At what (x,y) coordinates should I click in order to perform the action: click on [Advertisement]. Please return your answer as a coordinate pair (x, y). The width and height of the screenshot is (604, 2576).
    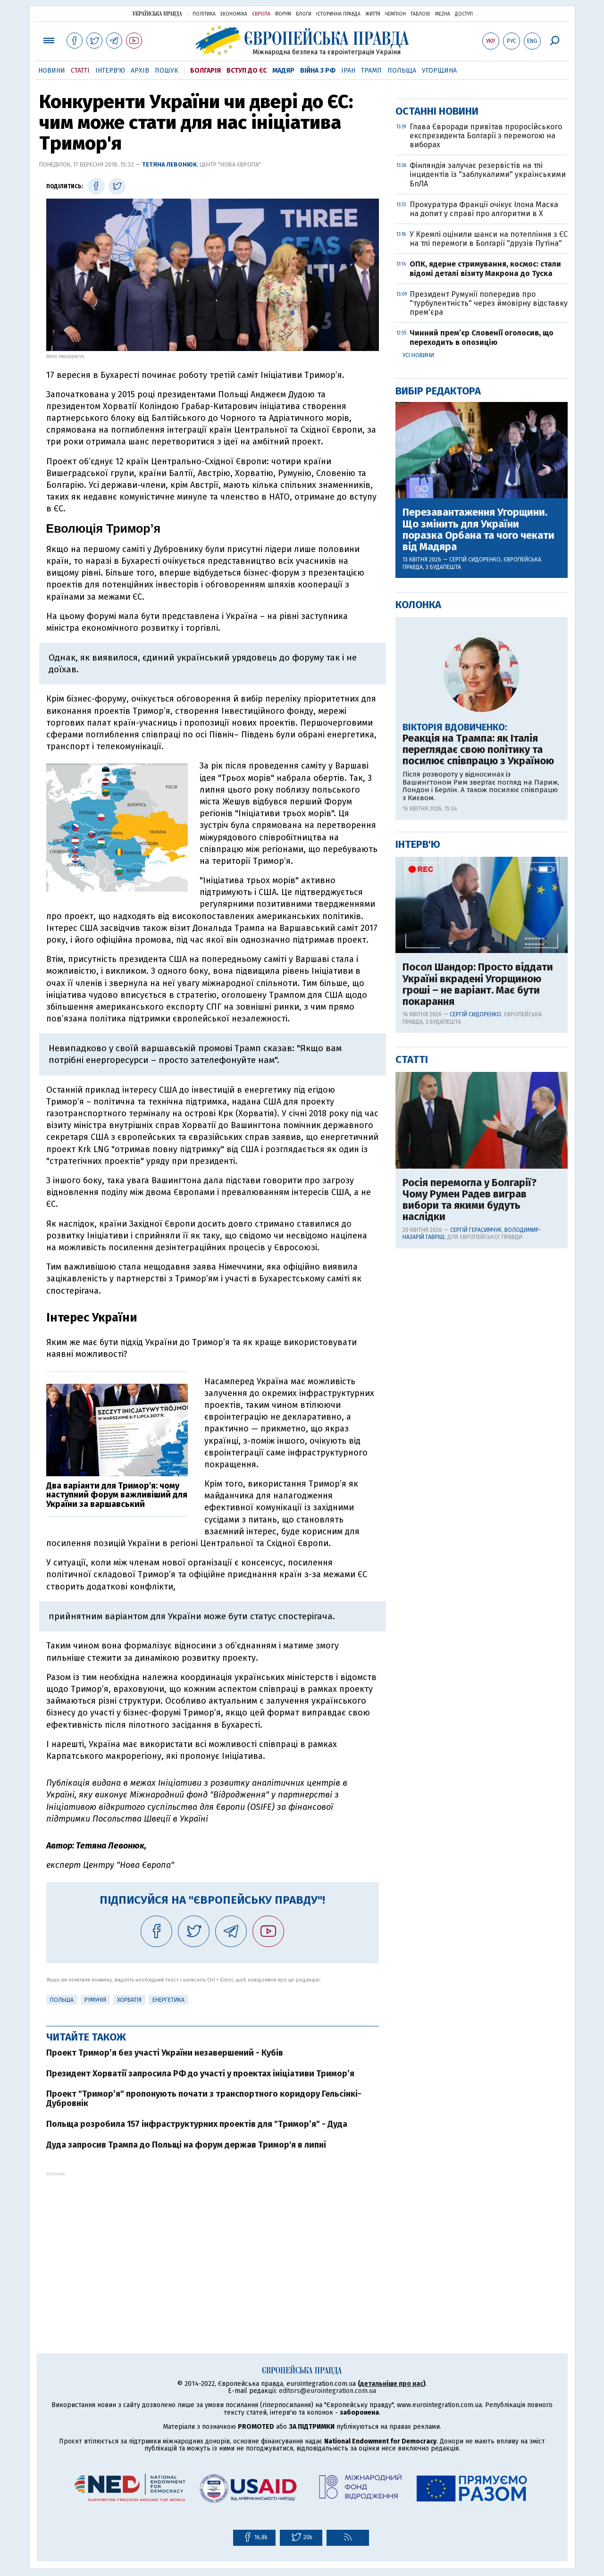
    Looking at the image, I should click on (212, 2242).